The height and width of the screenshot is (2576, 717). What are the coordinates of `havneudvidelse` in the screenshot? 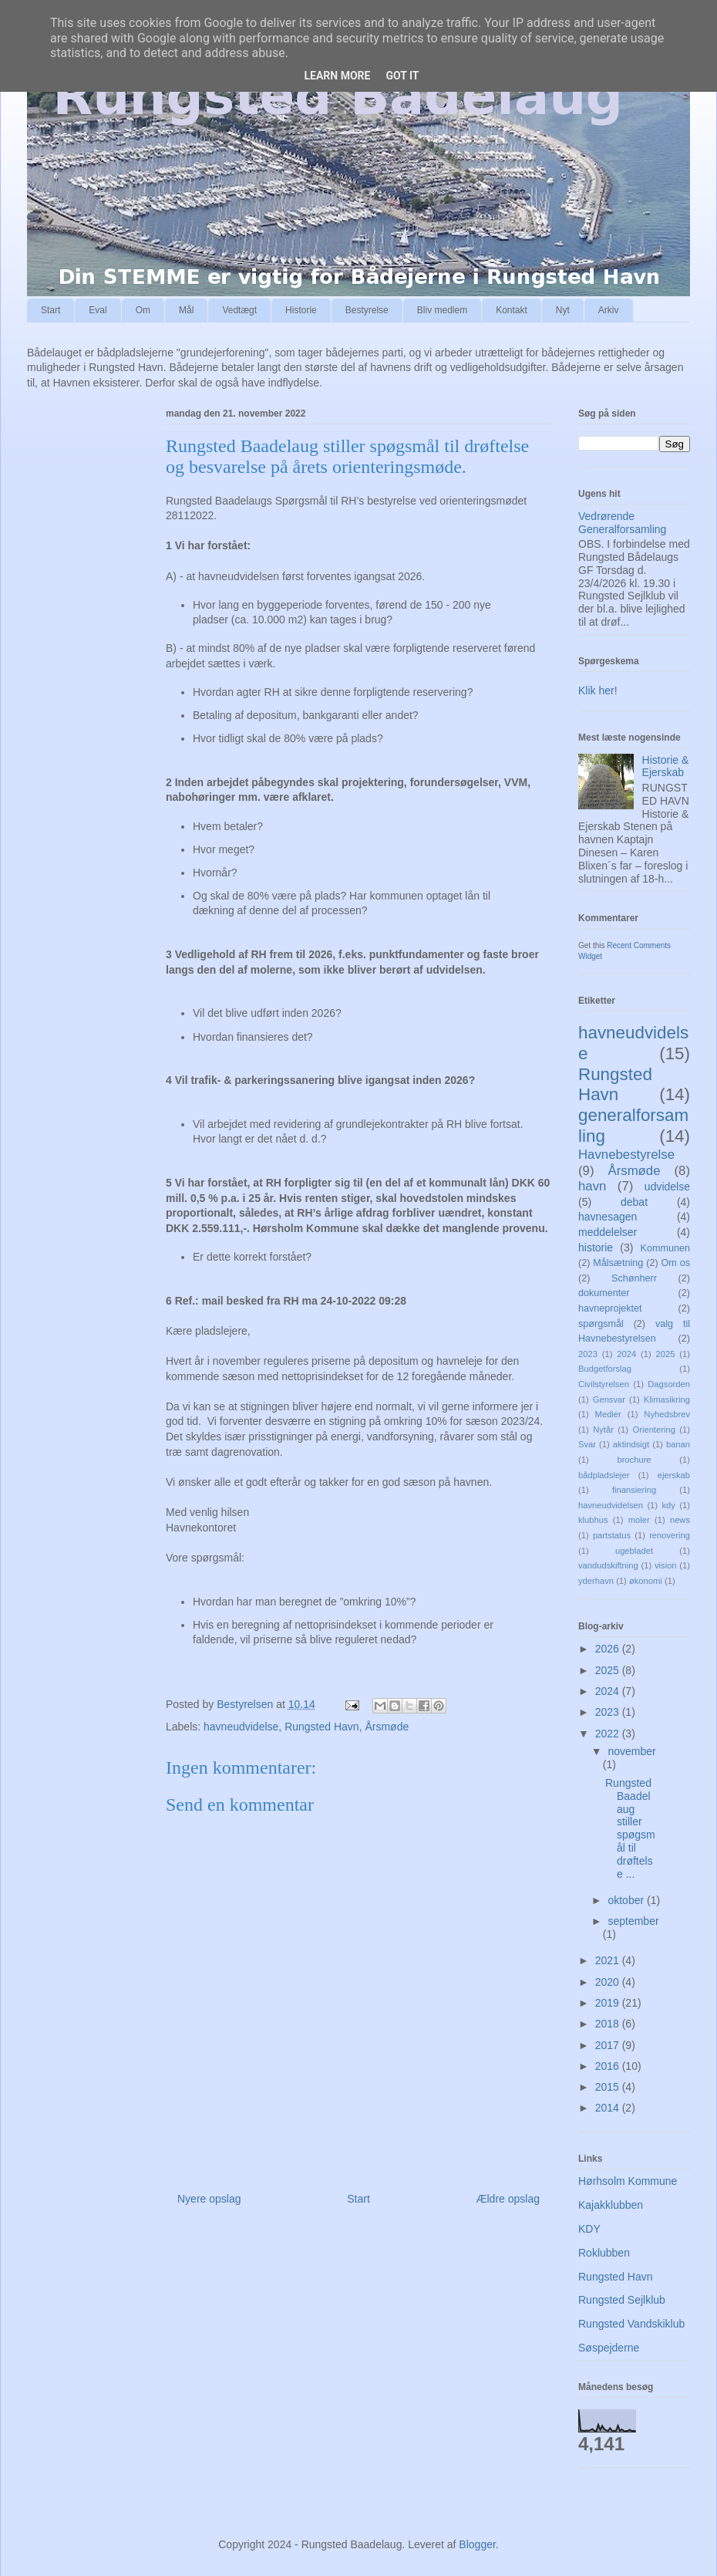 It's located at (241, 1726).